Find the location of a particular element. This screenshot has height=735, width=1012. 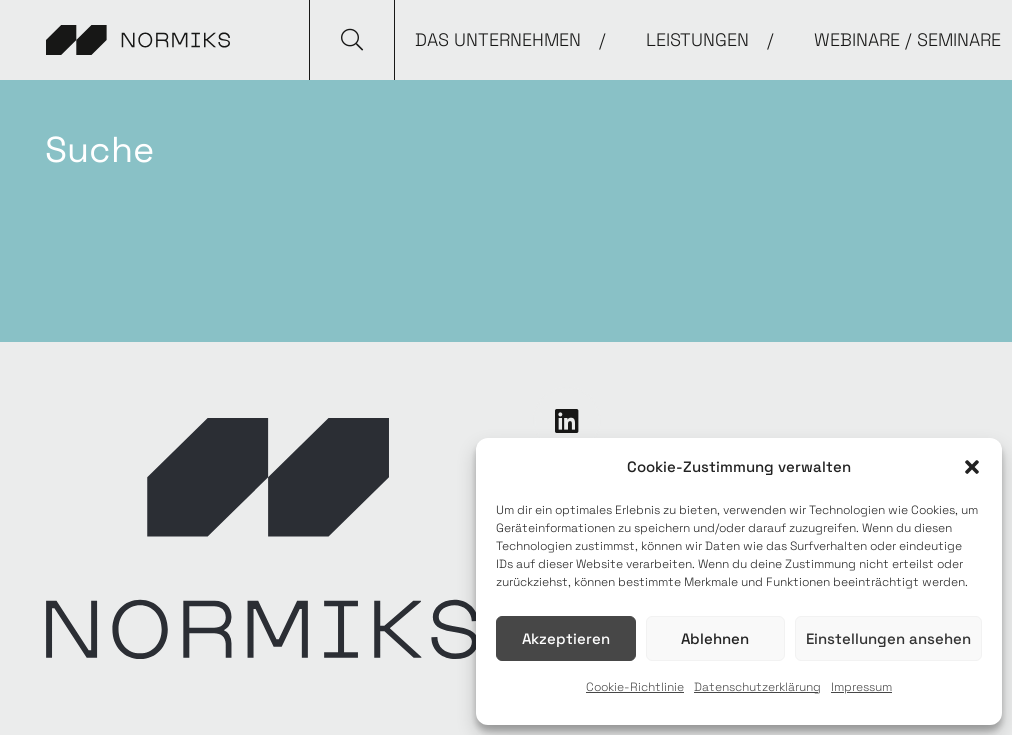

Einstellungen ansehen is located at coordinates (888, 638).